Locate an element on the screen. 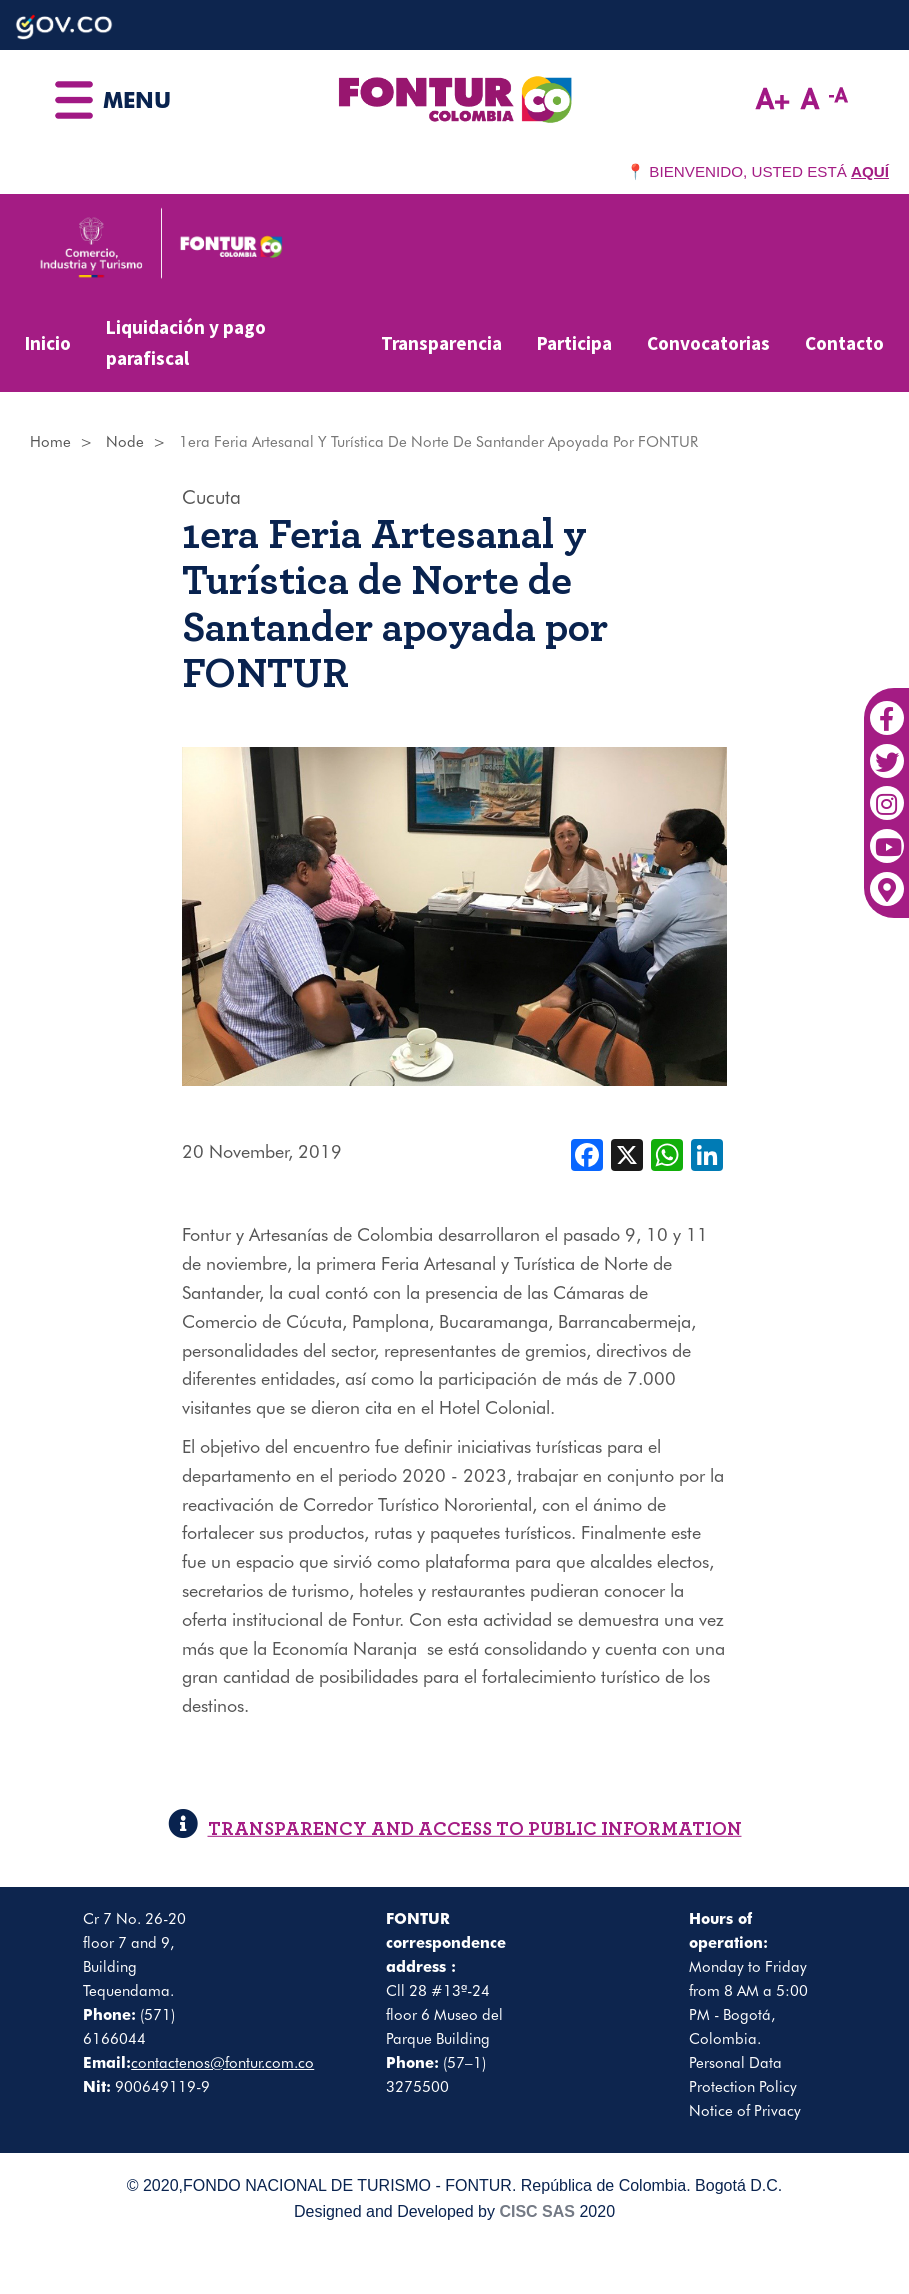 This screenshot has height=2294, width=909. Liquidación y pago parafiscal is located at coordinates (186, 342).